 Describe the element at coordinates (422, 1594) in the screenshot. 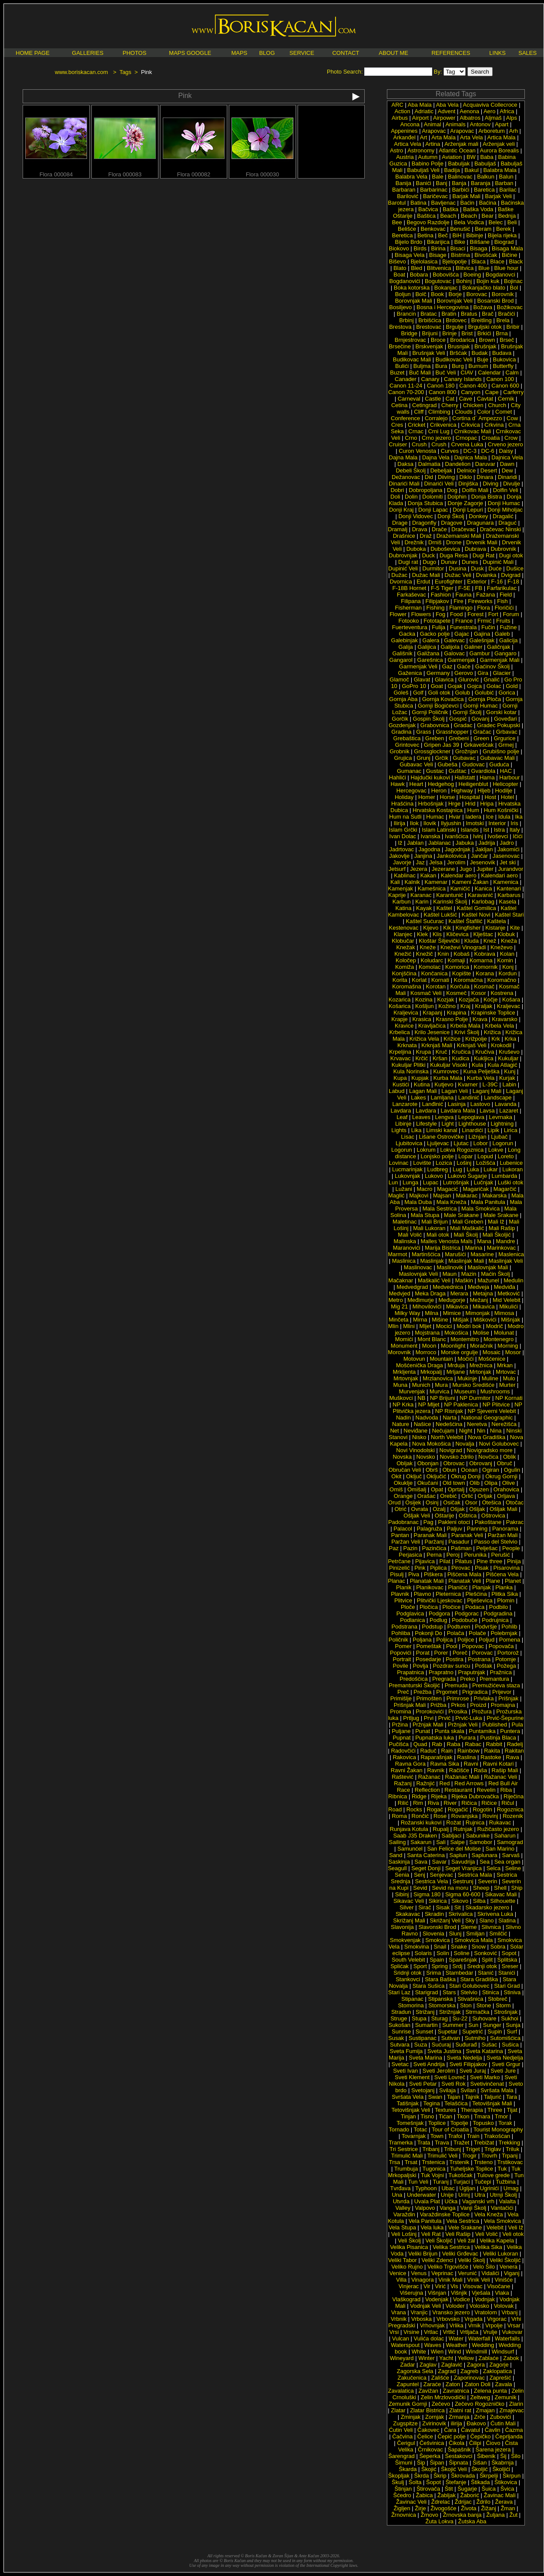

I see `Plavno` at that location.